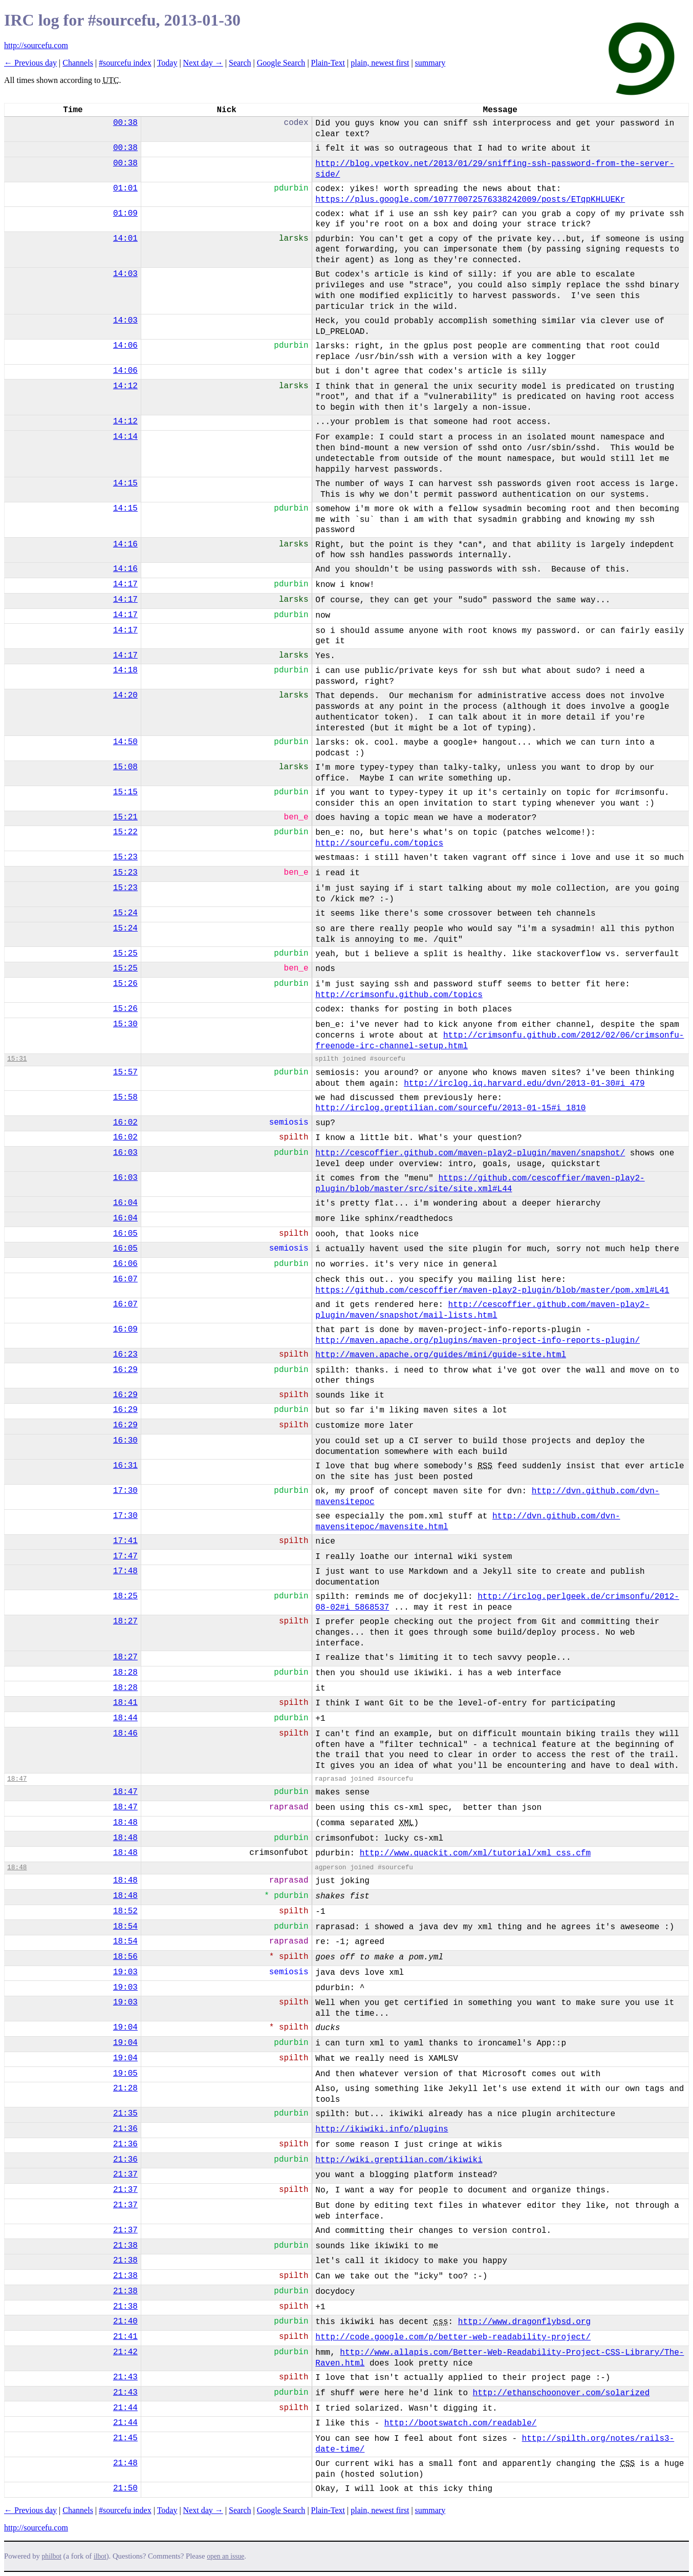  Describe the element at coordinates (125, 2463) in the screenshot. I see `21:48` at that location.